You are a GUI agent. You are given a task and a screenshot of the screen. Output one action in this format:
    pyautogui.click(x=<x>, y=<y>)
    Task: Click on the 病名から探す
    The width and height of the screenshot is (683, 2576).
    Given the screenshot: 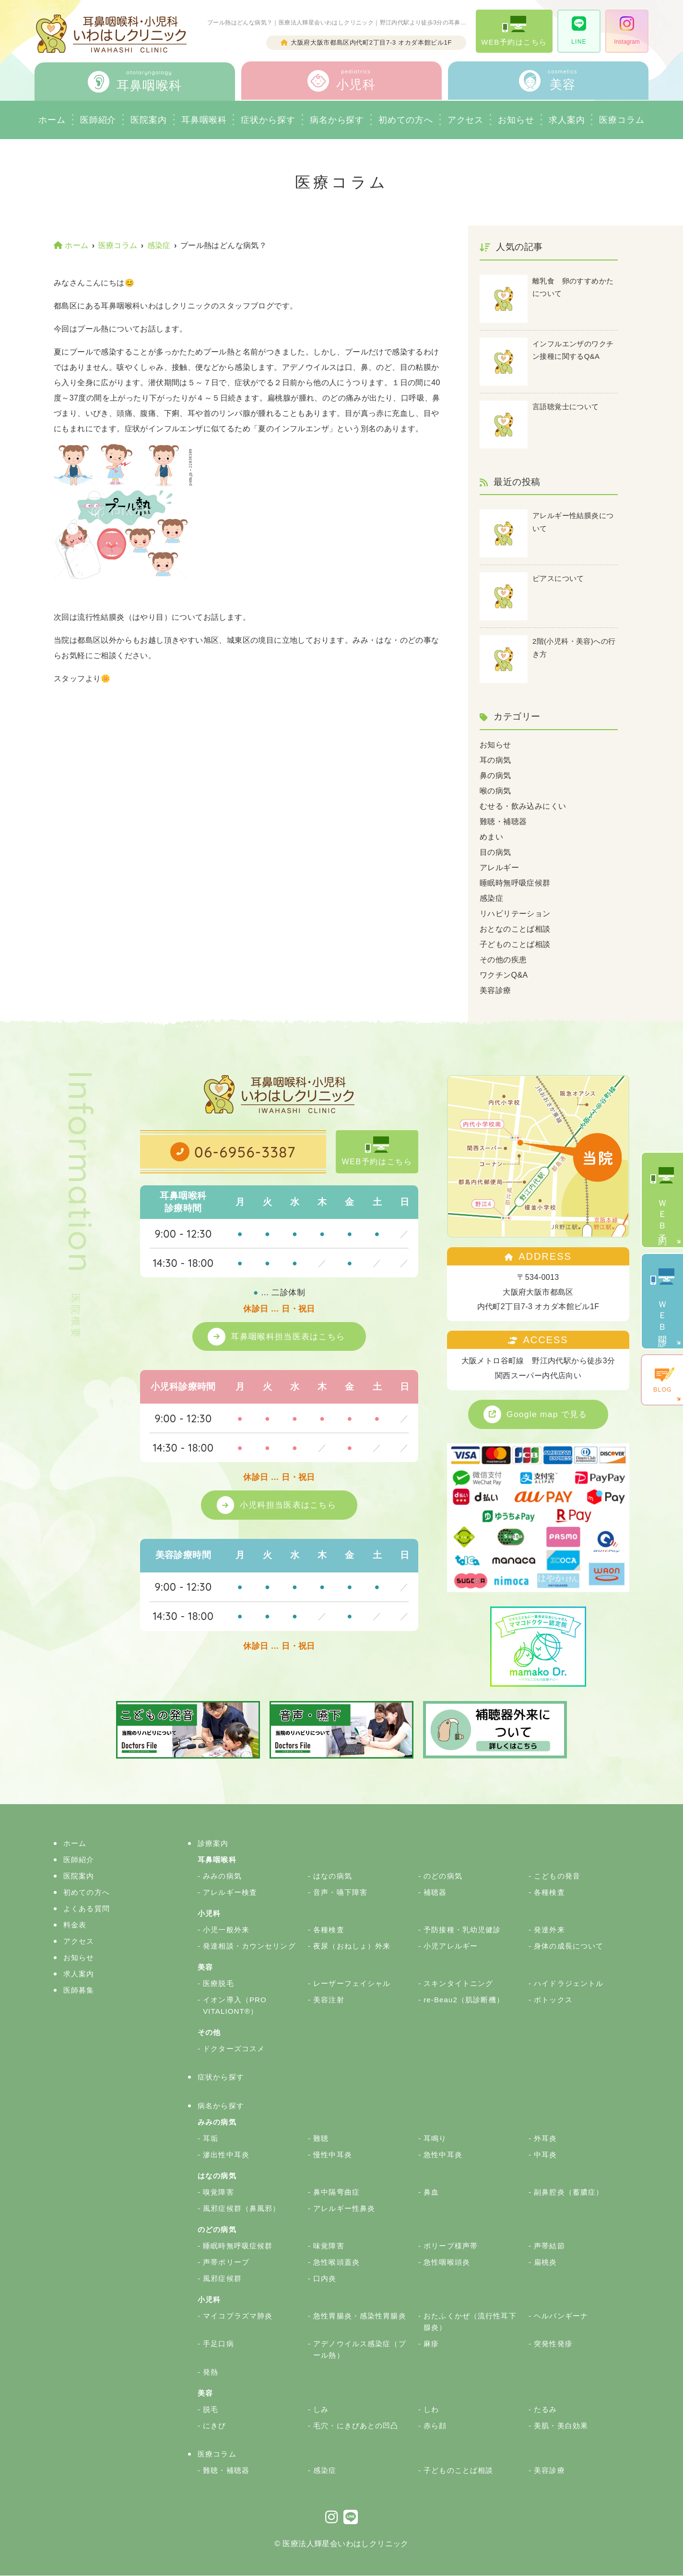 What is the action you would take?
    pyautogui.click(x=337, y=120)
    